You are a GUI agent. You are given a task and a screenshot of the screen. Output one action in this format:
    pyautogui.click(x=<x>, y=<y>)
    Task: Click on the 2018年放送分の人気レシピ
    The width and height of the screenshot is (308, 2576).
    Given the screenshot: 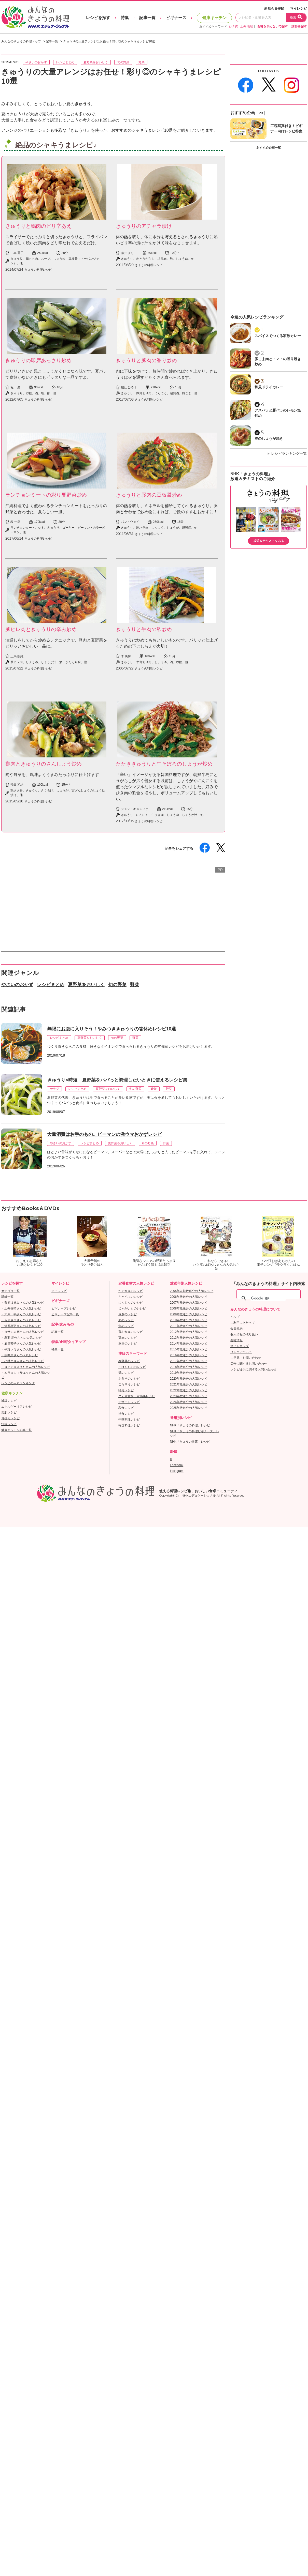 What is the action you would take?
    pyautogui.click(x=188, y=1367)
    